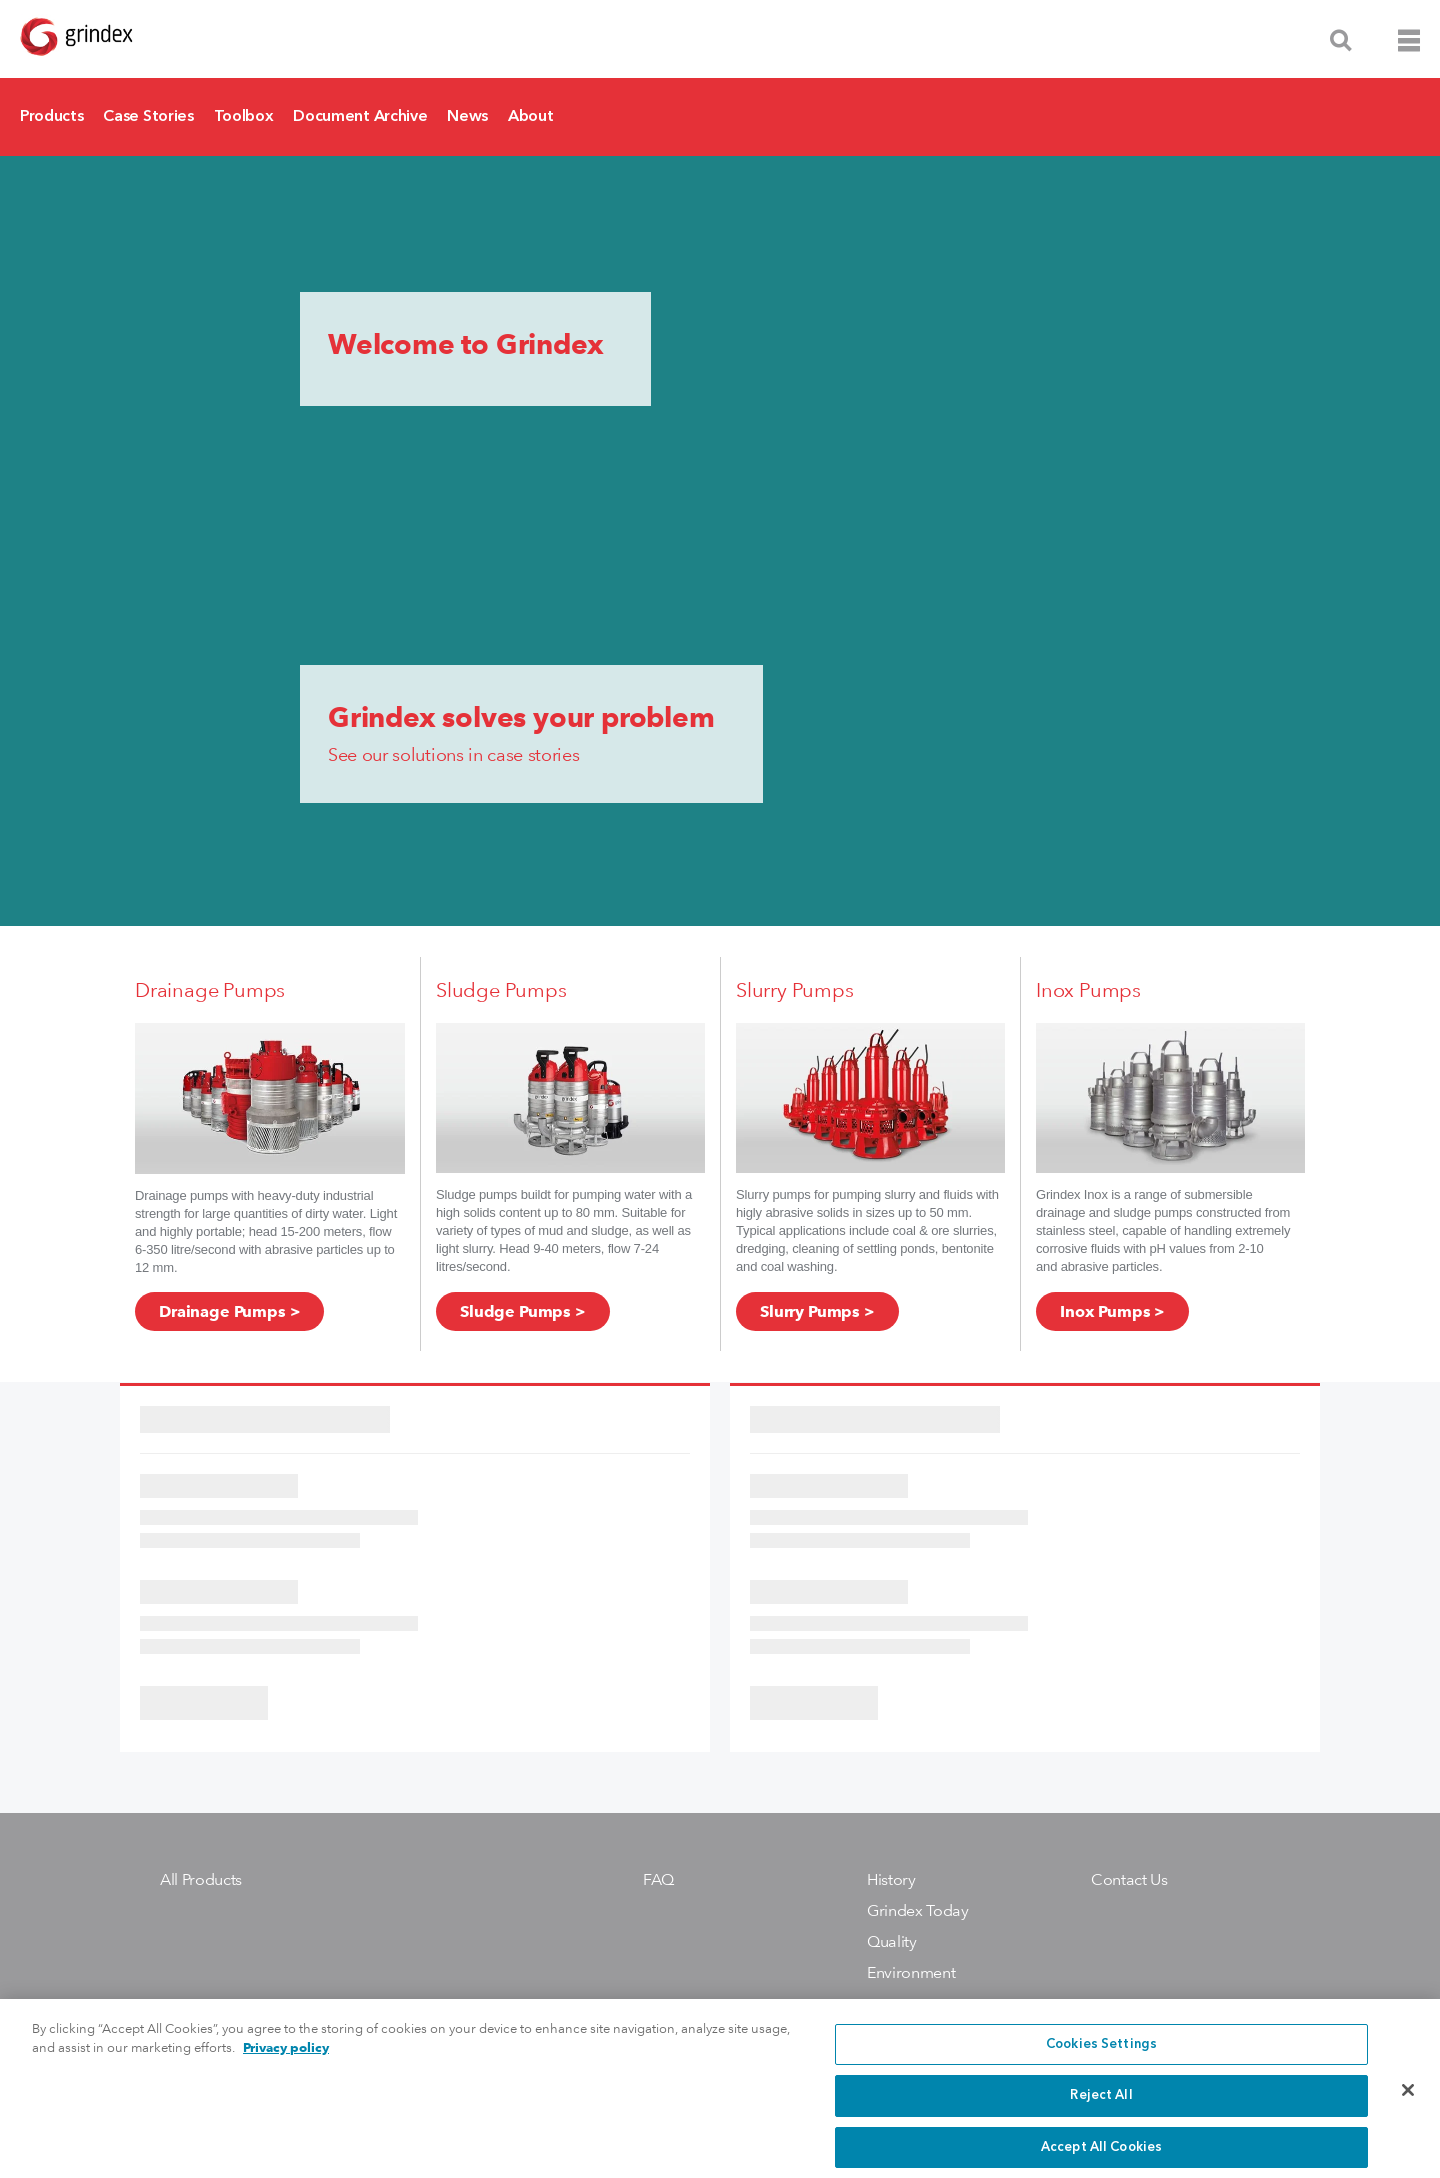 Image resolution: width=1440 pixels, height=2178 pixels. I want to click on Quality, so click(892, 1941).